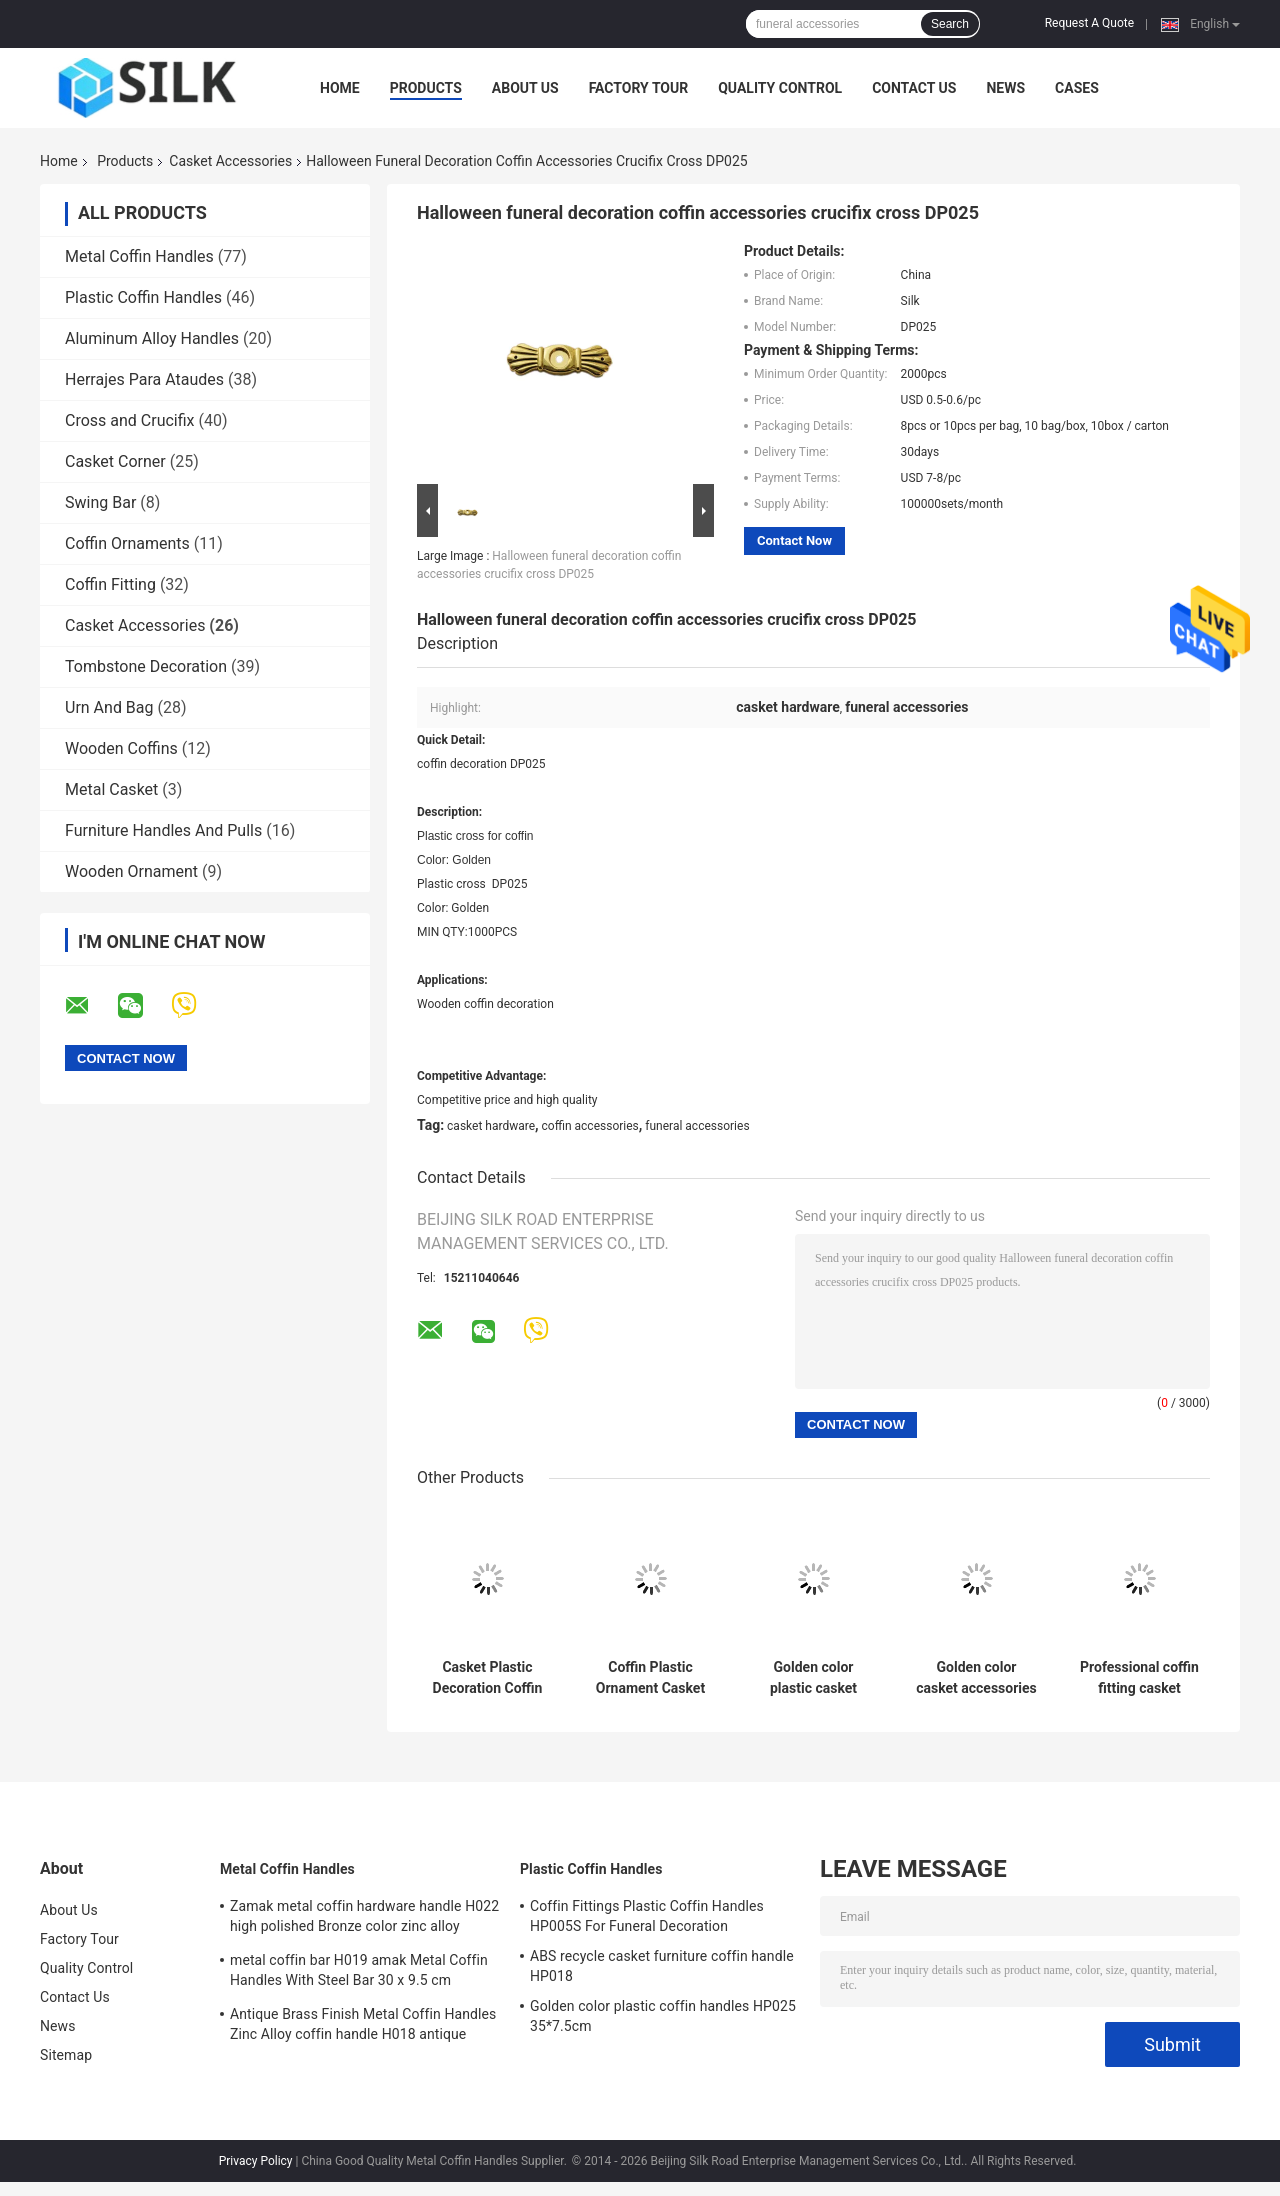  Describe the element at coordinates (110, 584) in the screenshot. I see `Coffin Fitting` at that location.